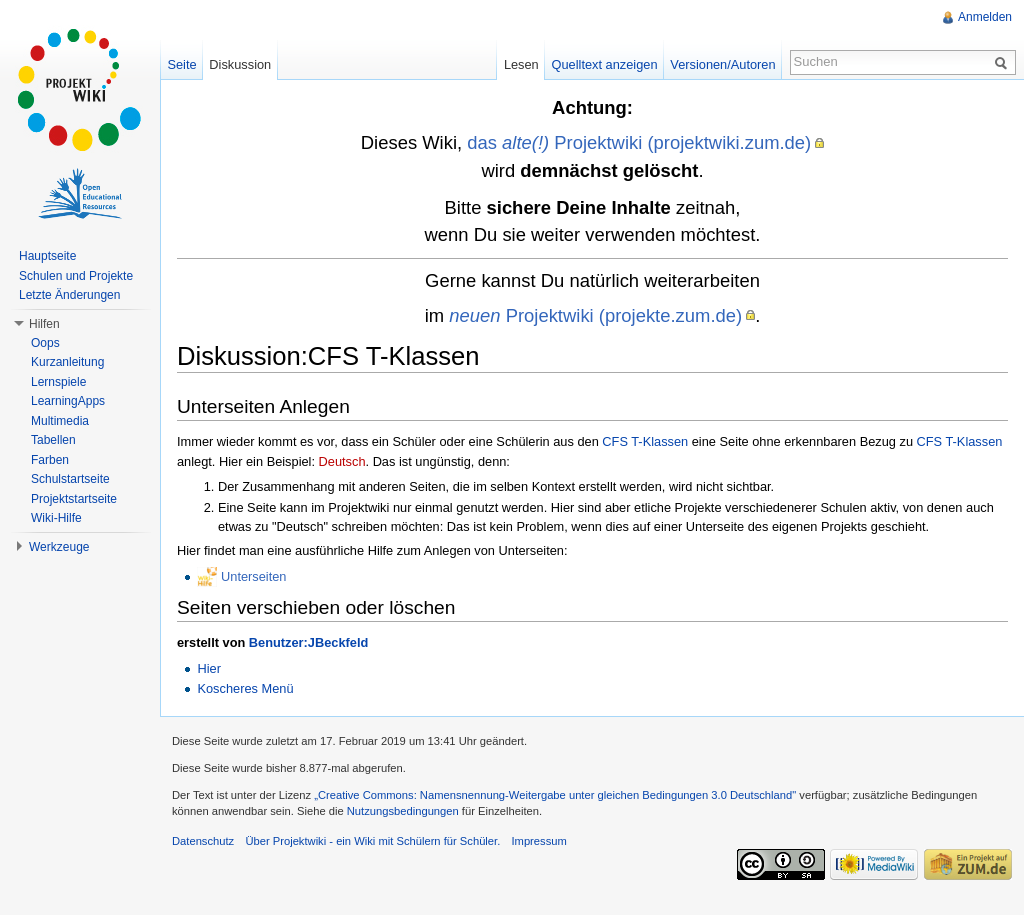  I want to click on Multimedia, so click(60, 421).